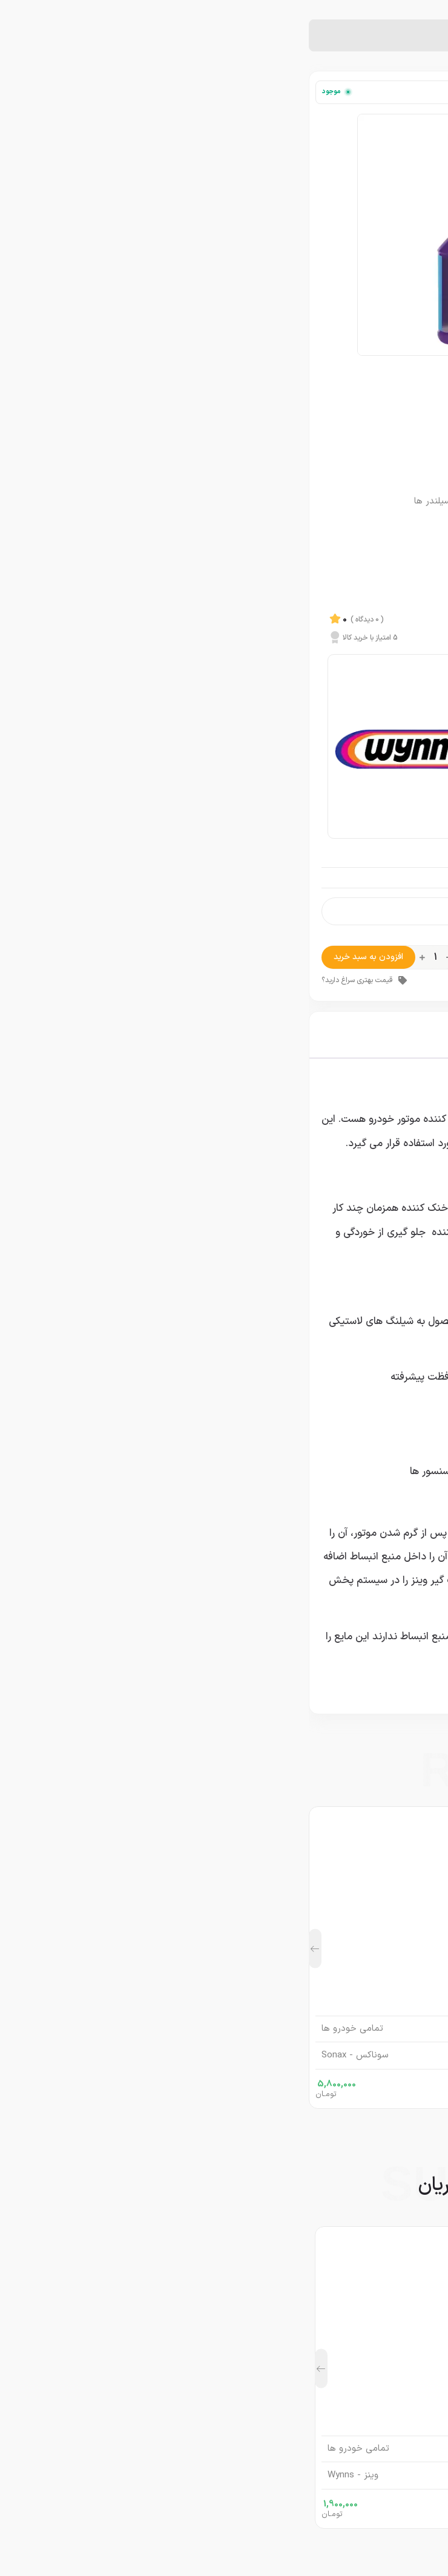 Image resolution: width=448 pixels, height=2576 pixels. What do you see at coordinates (126, 957) in the screenshot?
I see `[تعداد محصول]` at bounding box center [126, 957].